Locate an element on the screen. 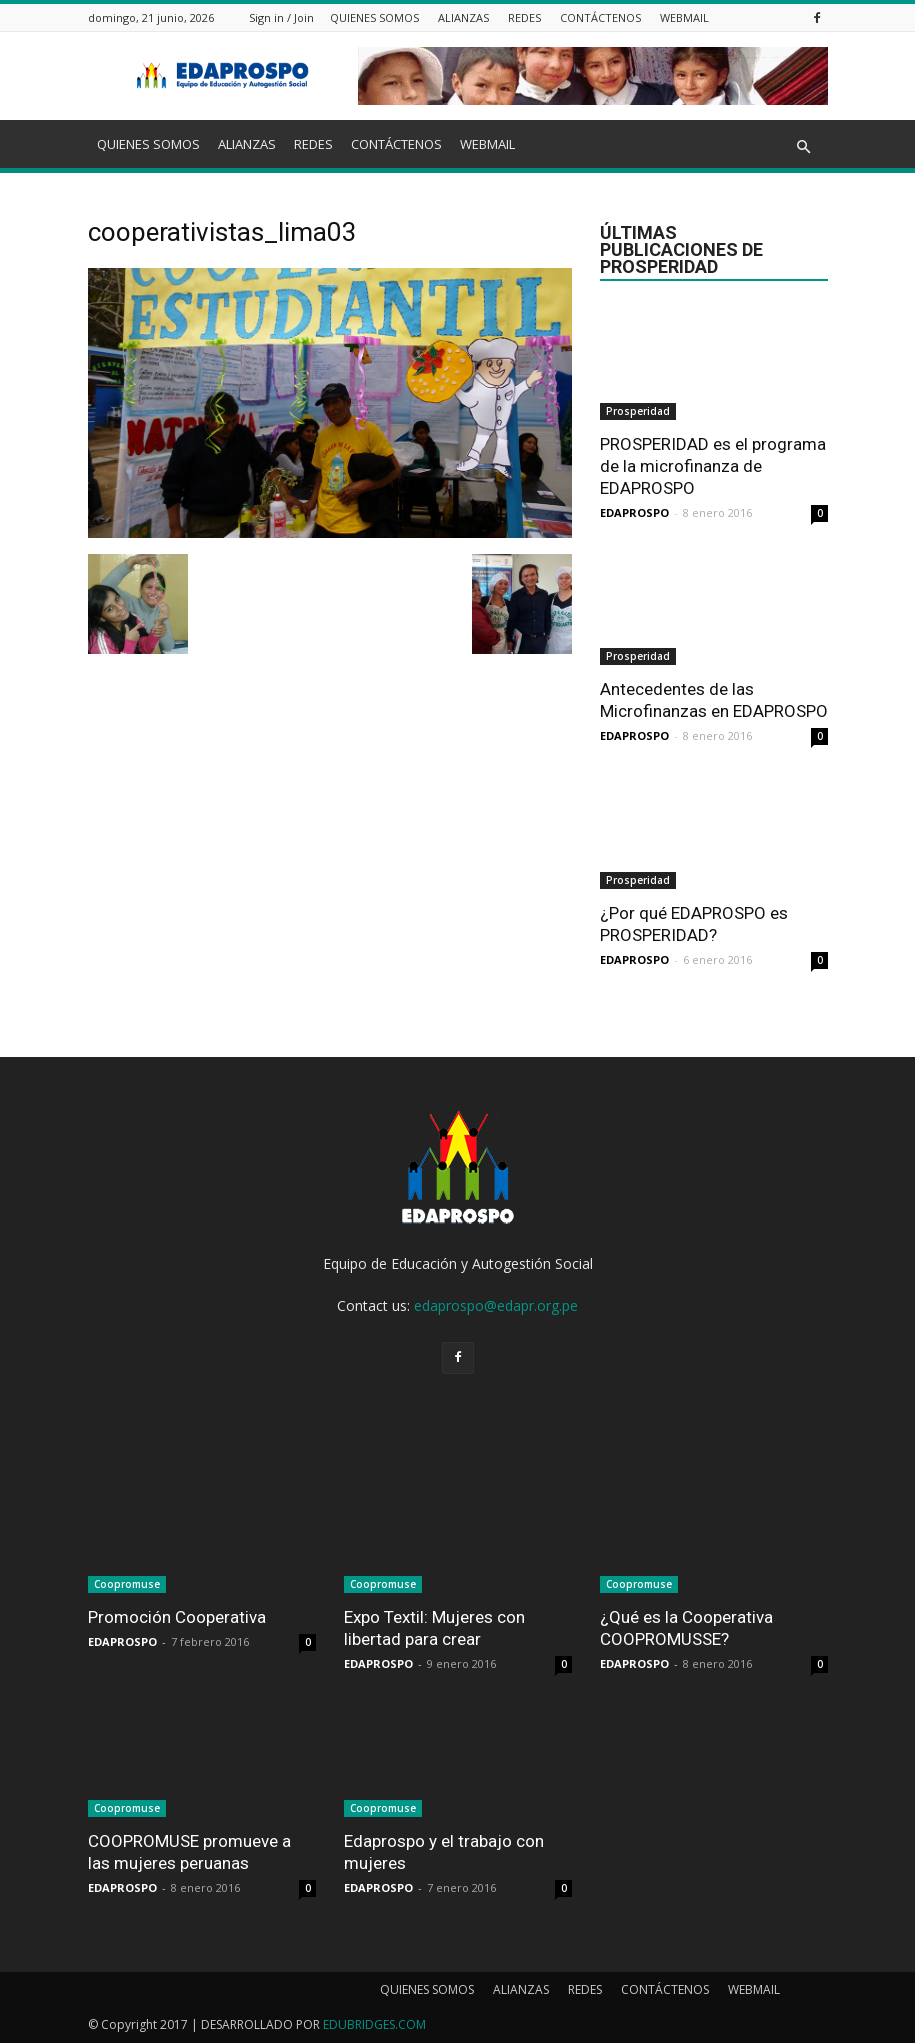 Image resolution: width=915 pixels, height=2043 pixels. EDAPROSPO is located at coordinates (634, 512).